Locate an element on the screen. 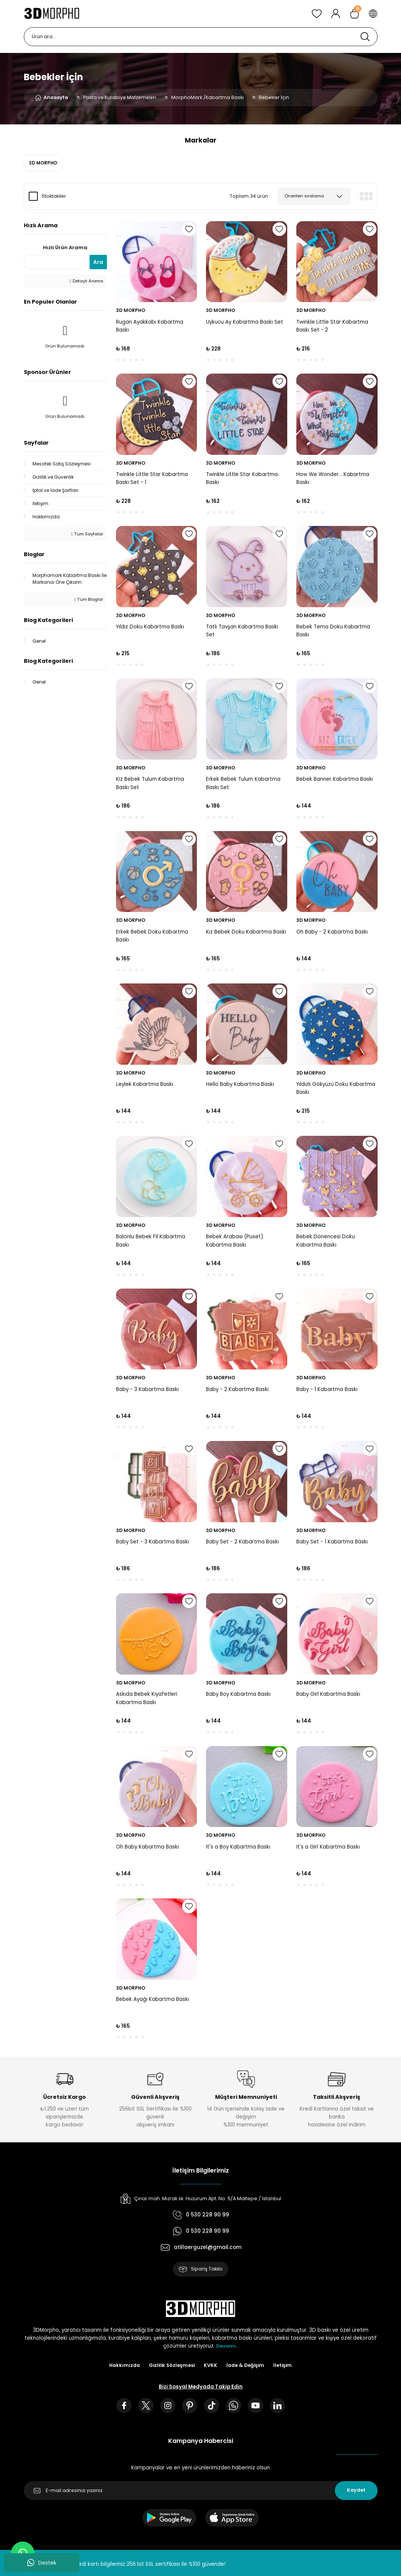 The image size is (401, 2576). Oh Baby Kabartma Baskı is located at coordinates (147, 1846).